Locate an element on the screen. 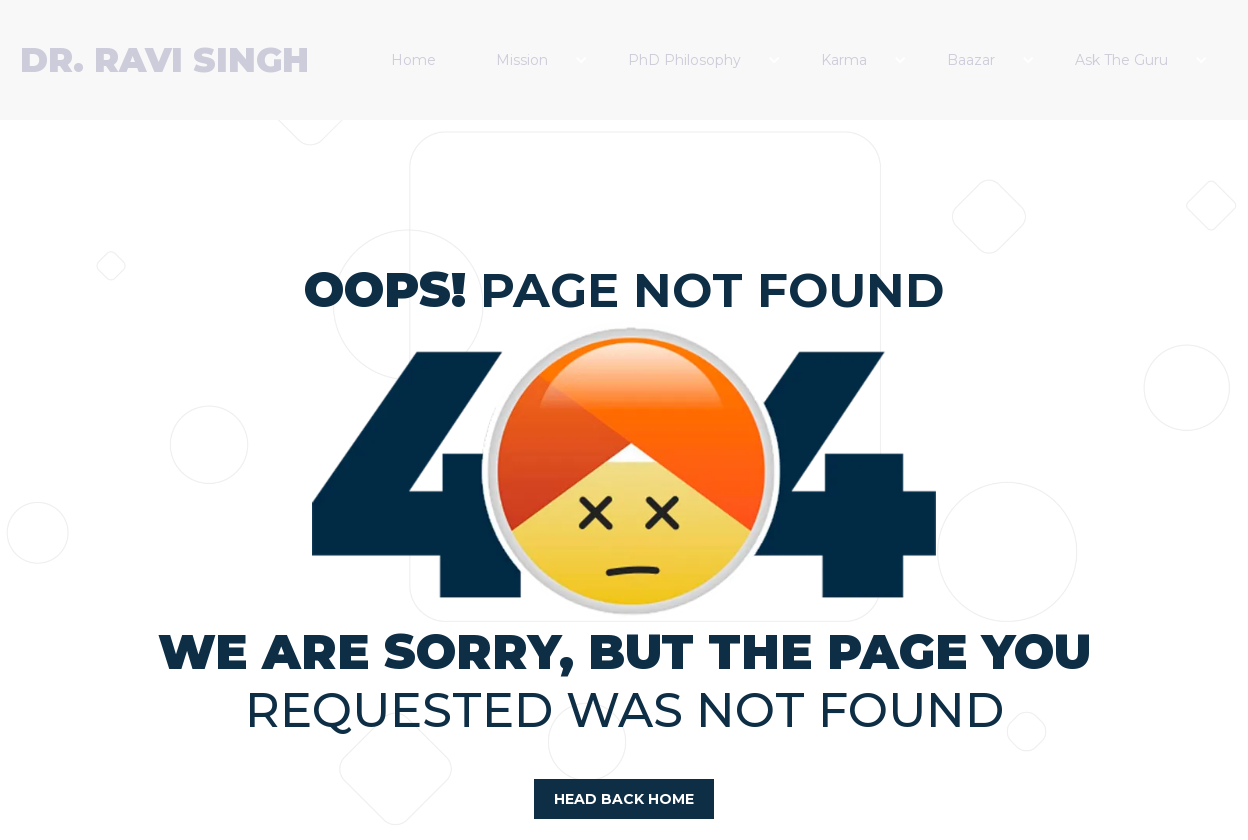 This screenshot has width=1248, height=840. Home is located at coordinates (413, 60).